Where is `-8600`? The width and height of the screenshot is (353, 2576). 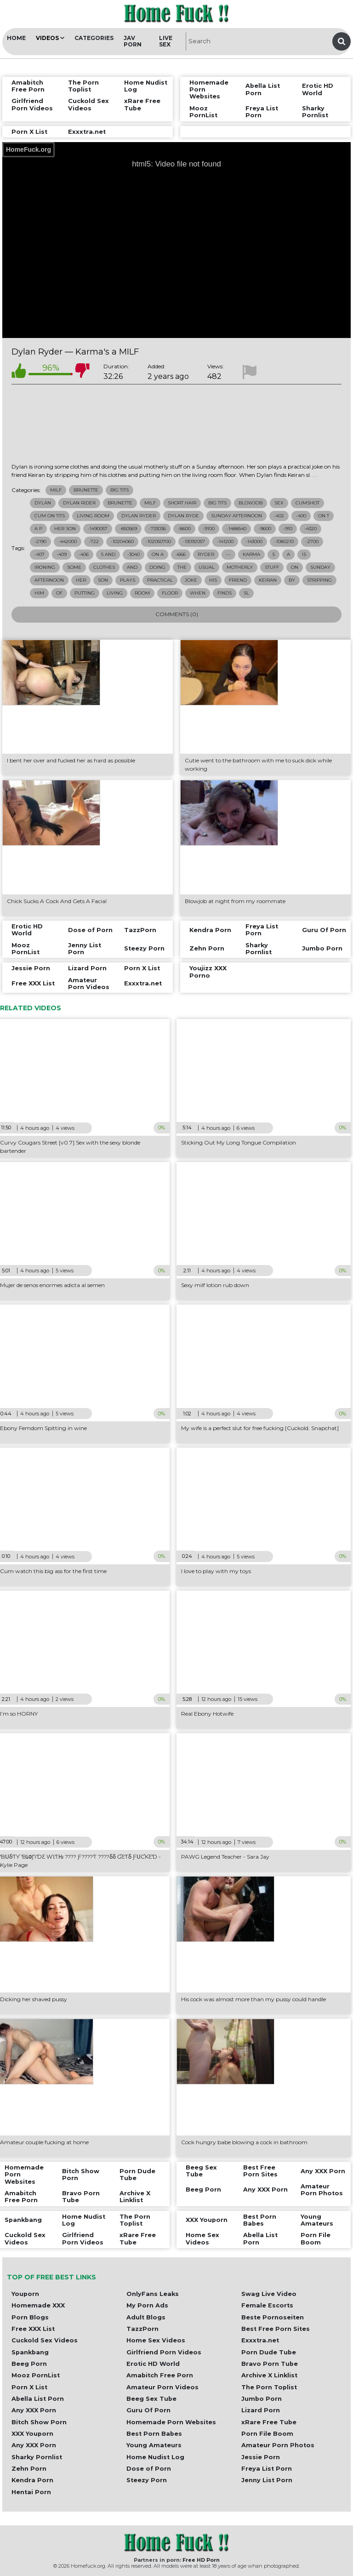
-8600 is located at coordinates (184, 529).